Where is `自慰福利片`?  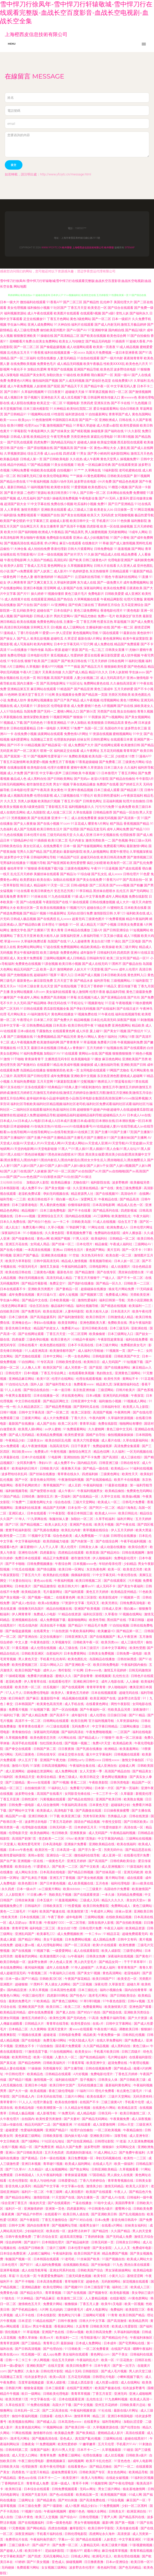 自慰福利片 is located at coordinates (54, 1653).